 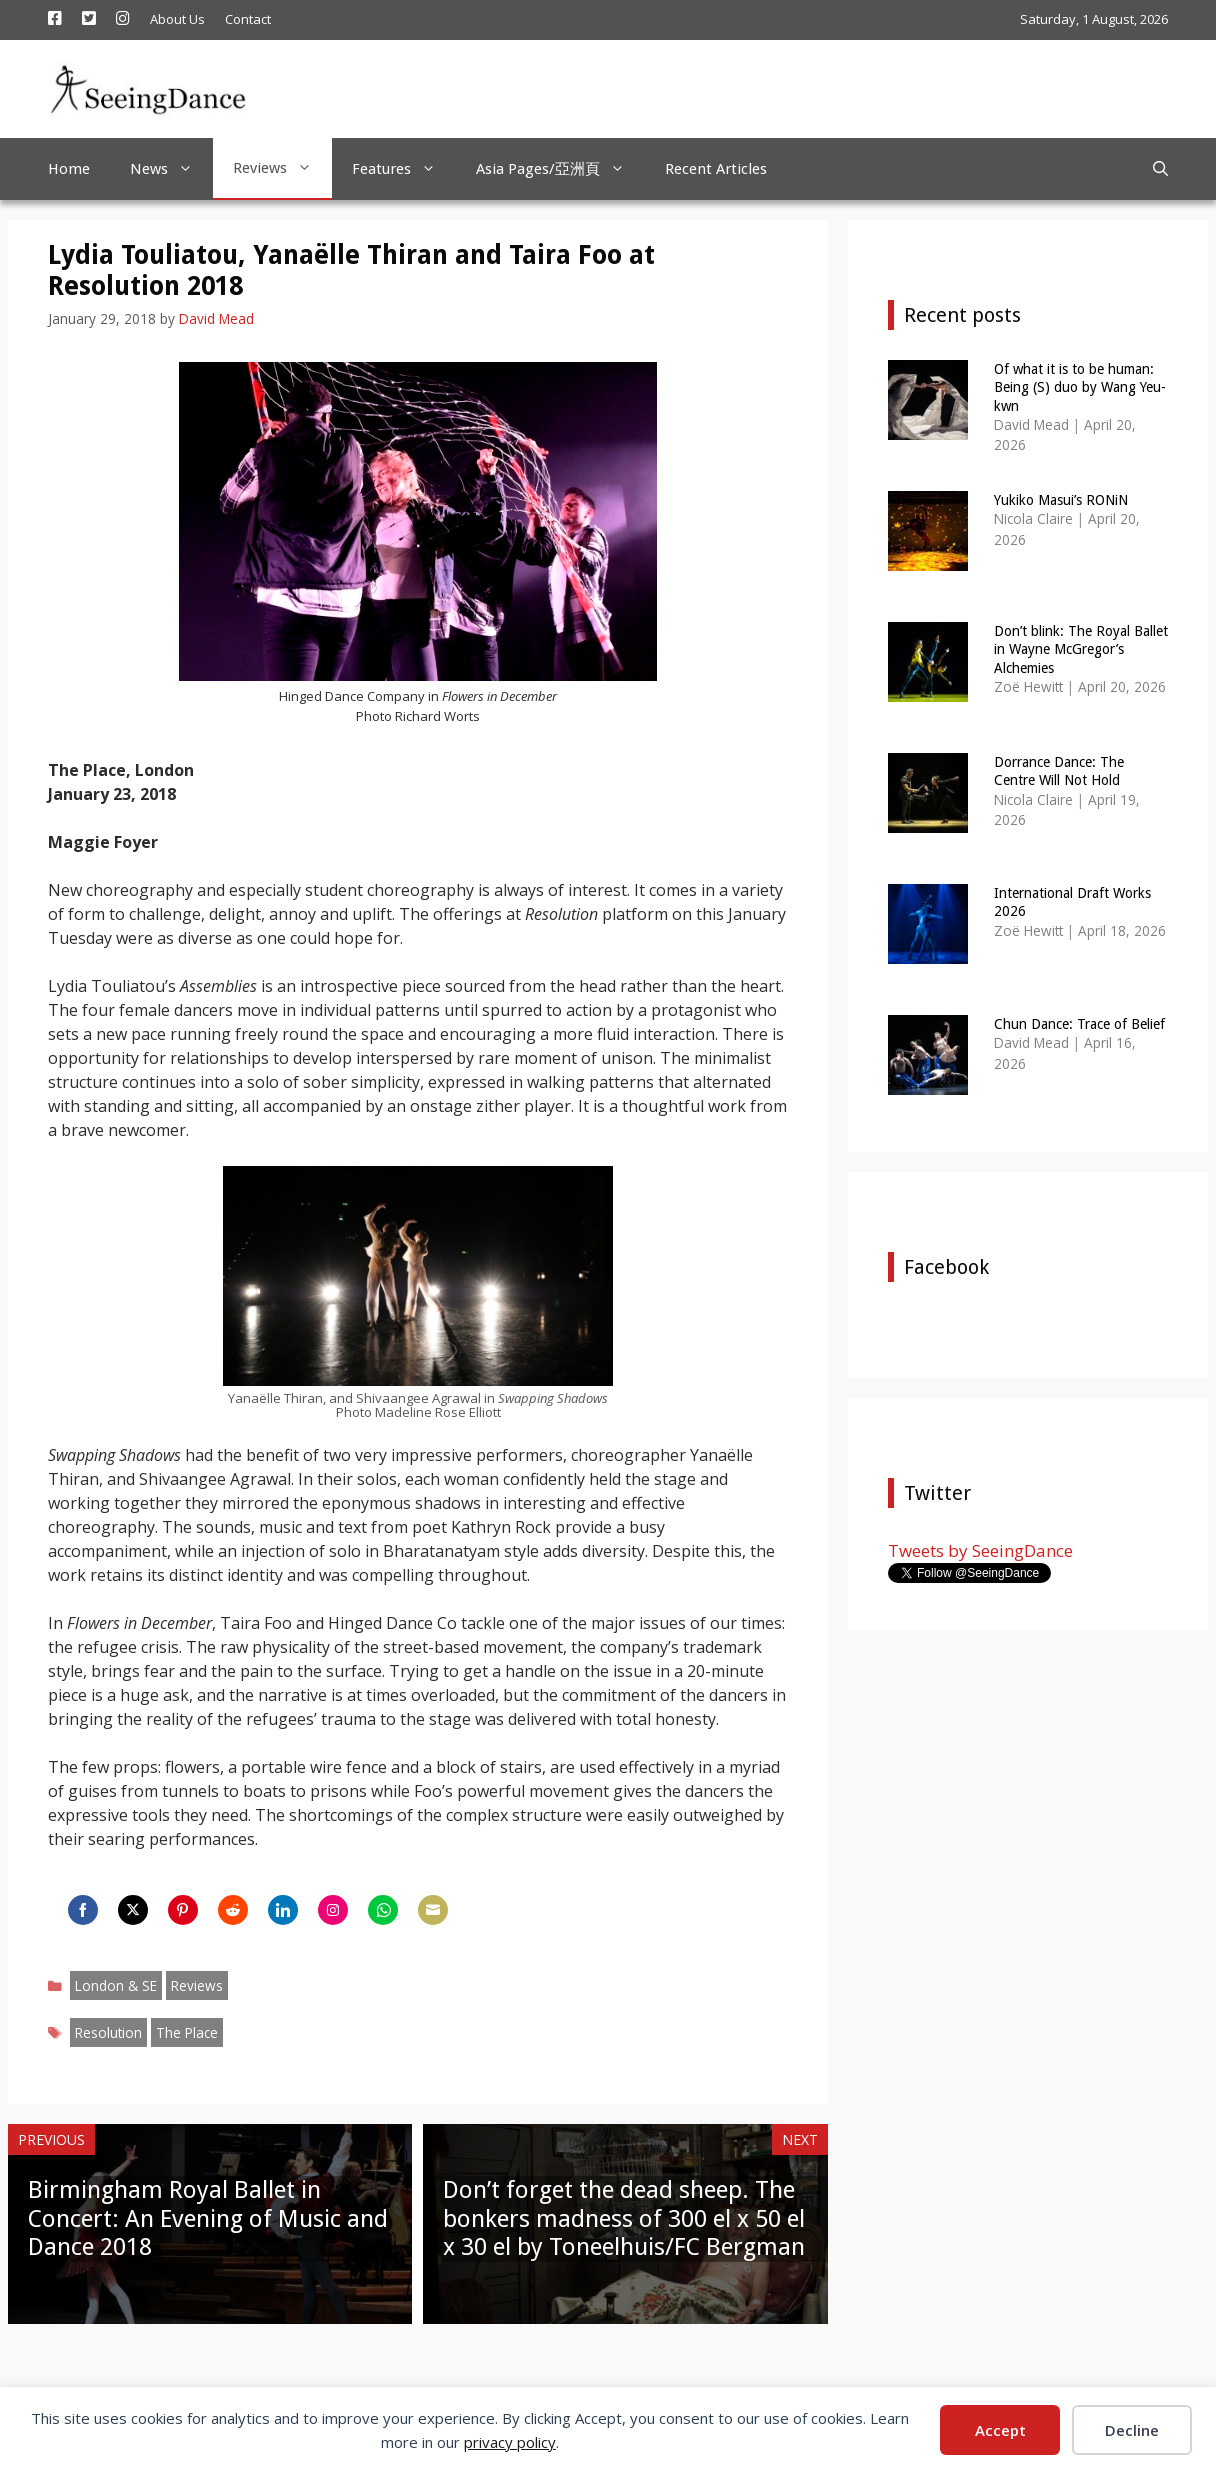 I want to click on Dorrance Dance: The Centre Will Not Hold, so click(x=1059, y=771).